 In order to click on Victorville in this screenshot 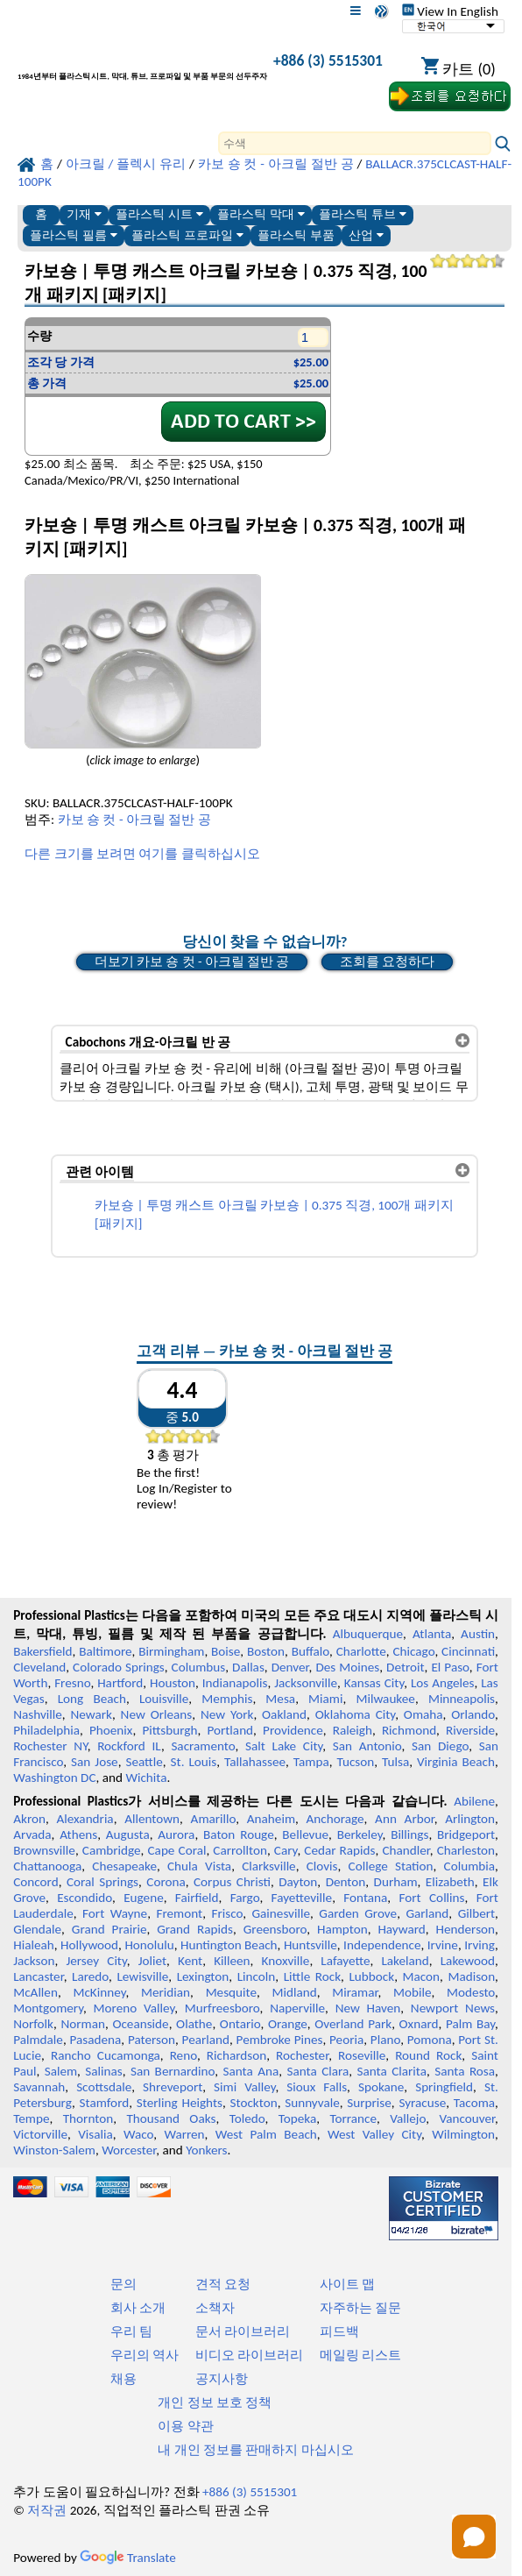, I will do `click(40, 2134)`.